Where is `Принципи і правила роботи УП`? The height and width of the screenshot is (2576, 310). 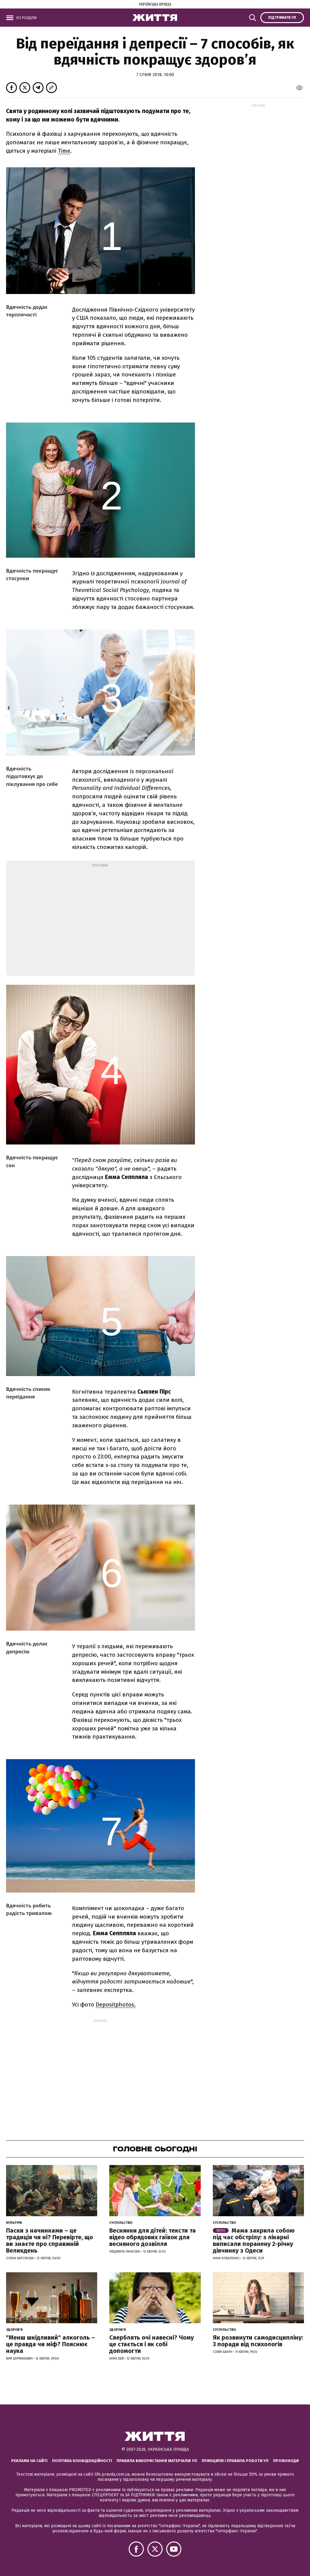
Принципи і правила роботи УП is located at coordinates (235, 2460).